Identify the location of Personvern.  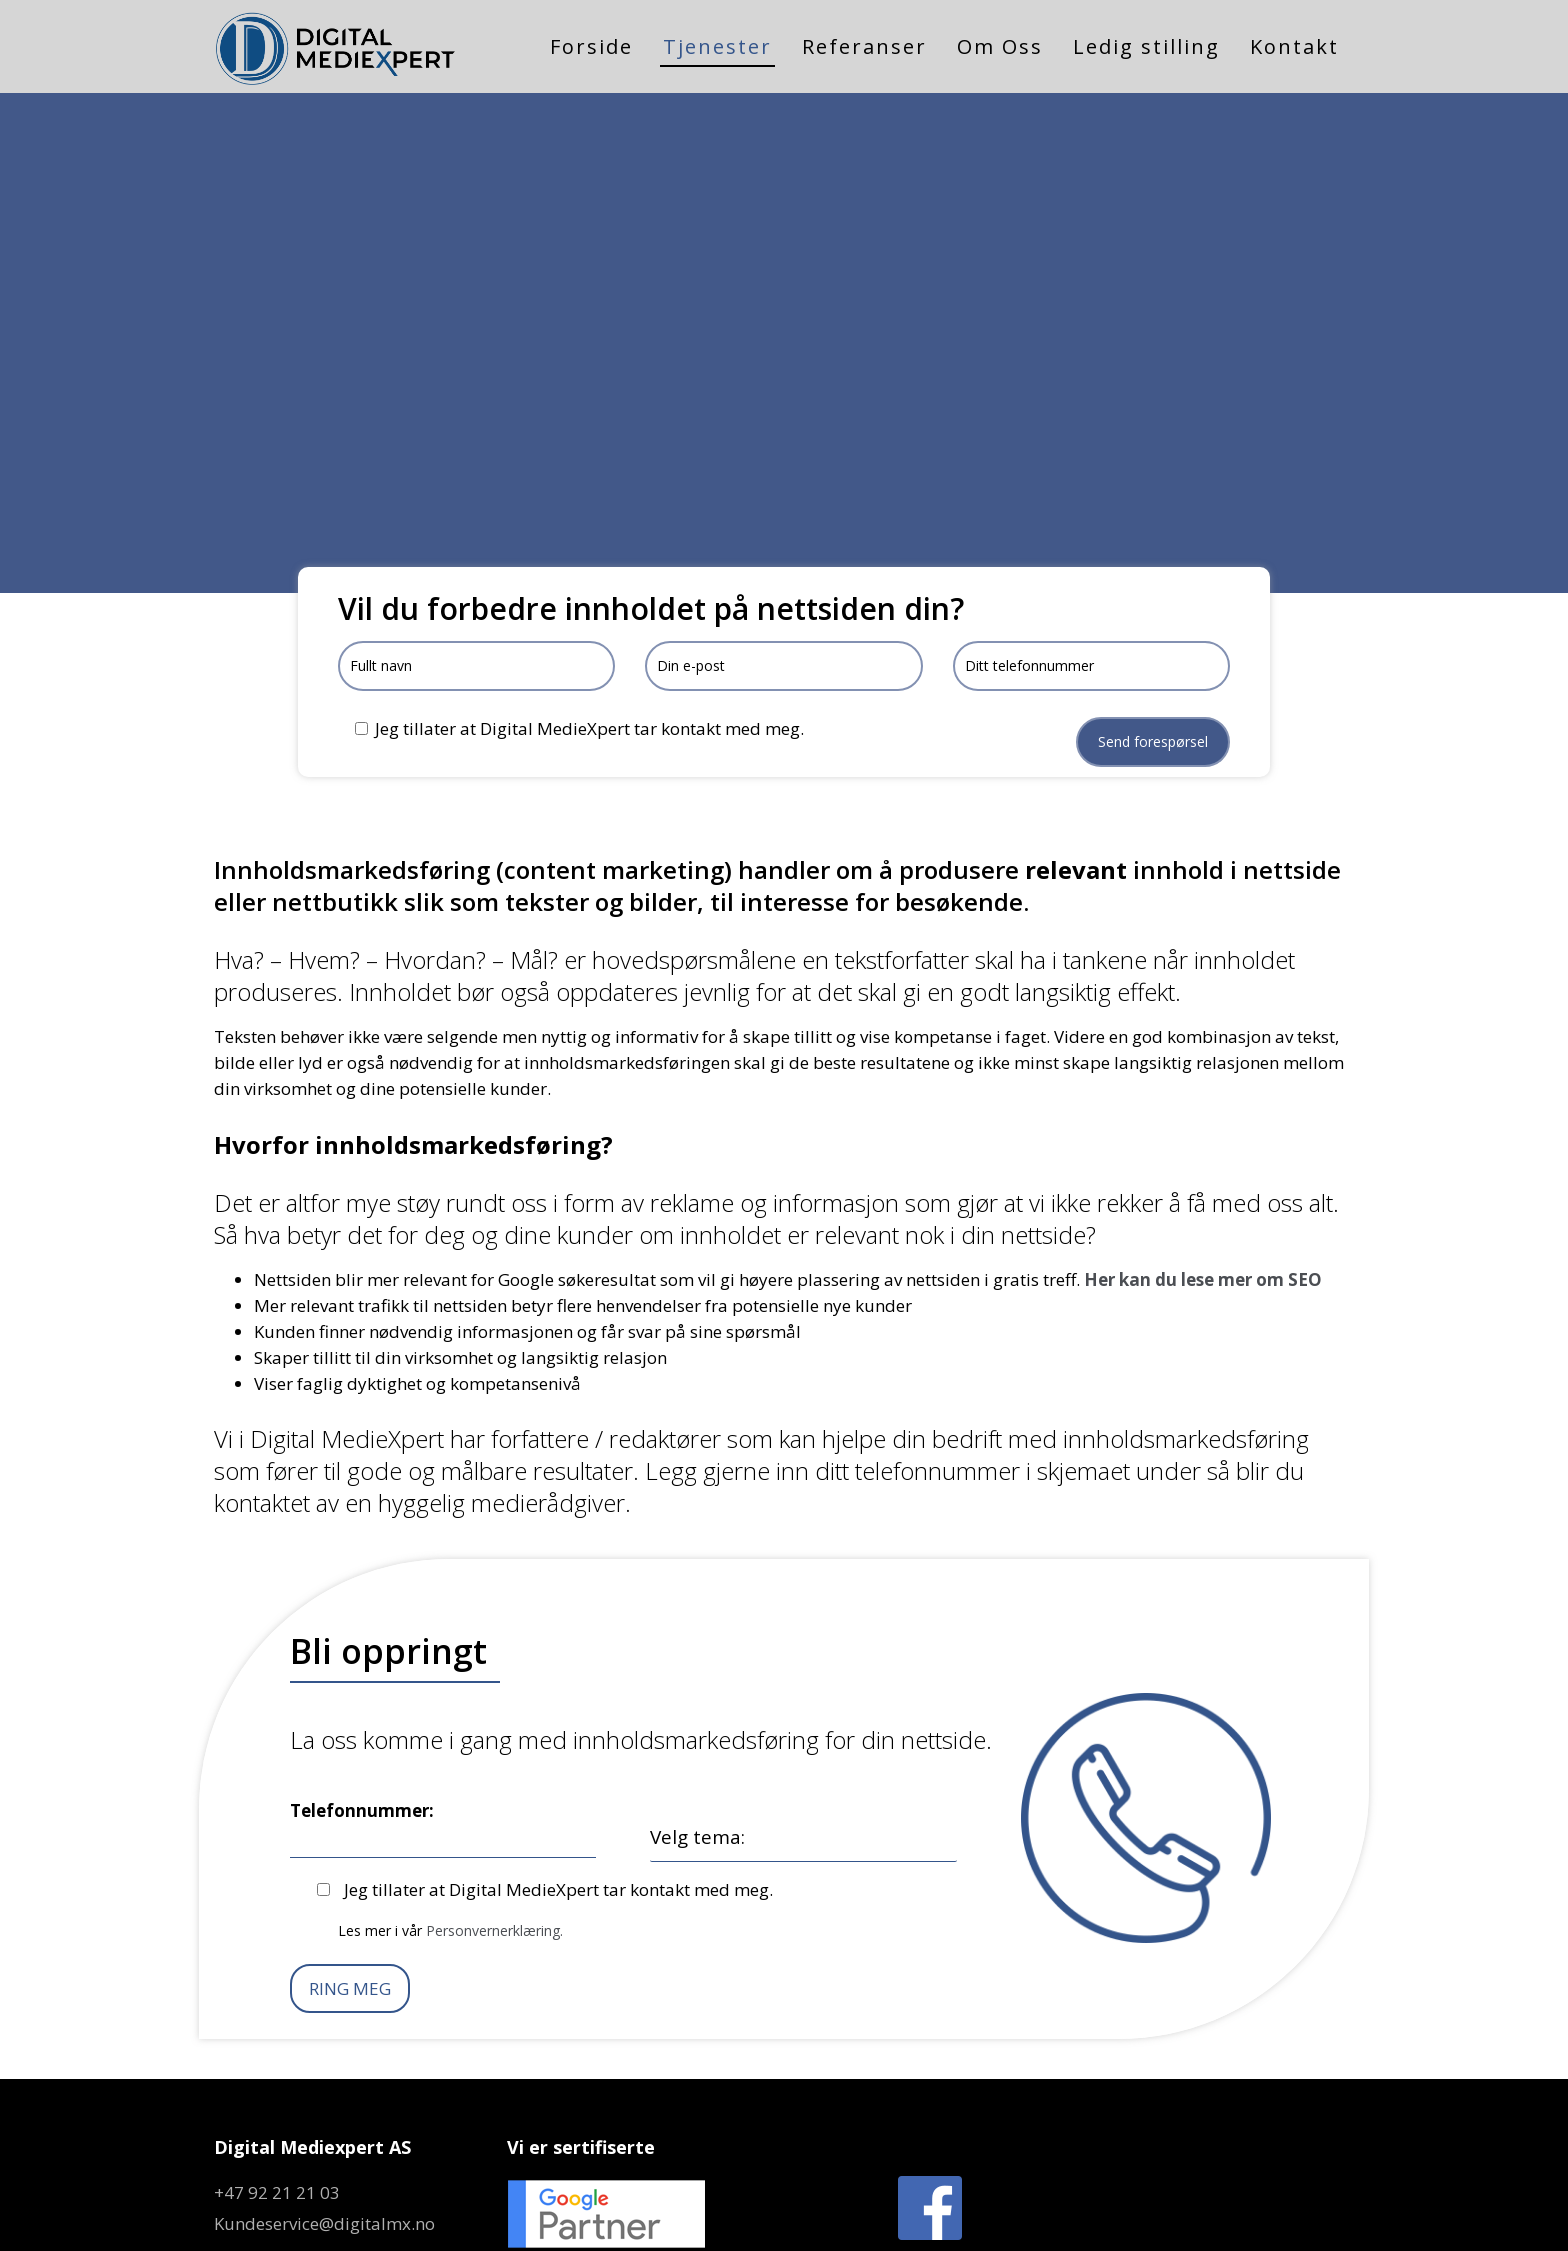
(994, 2218).